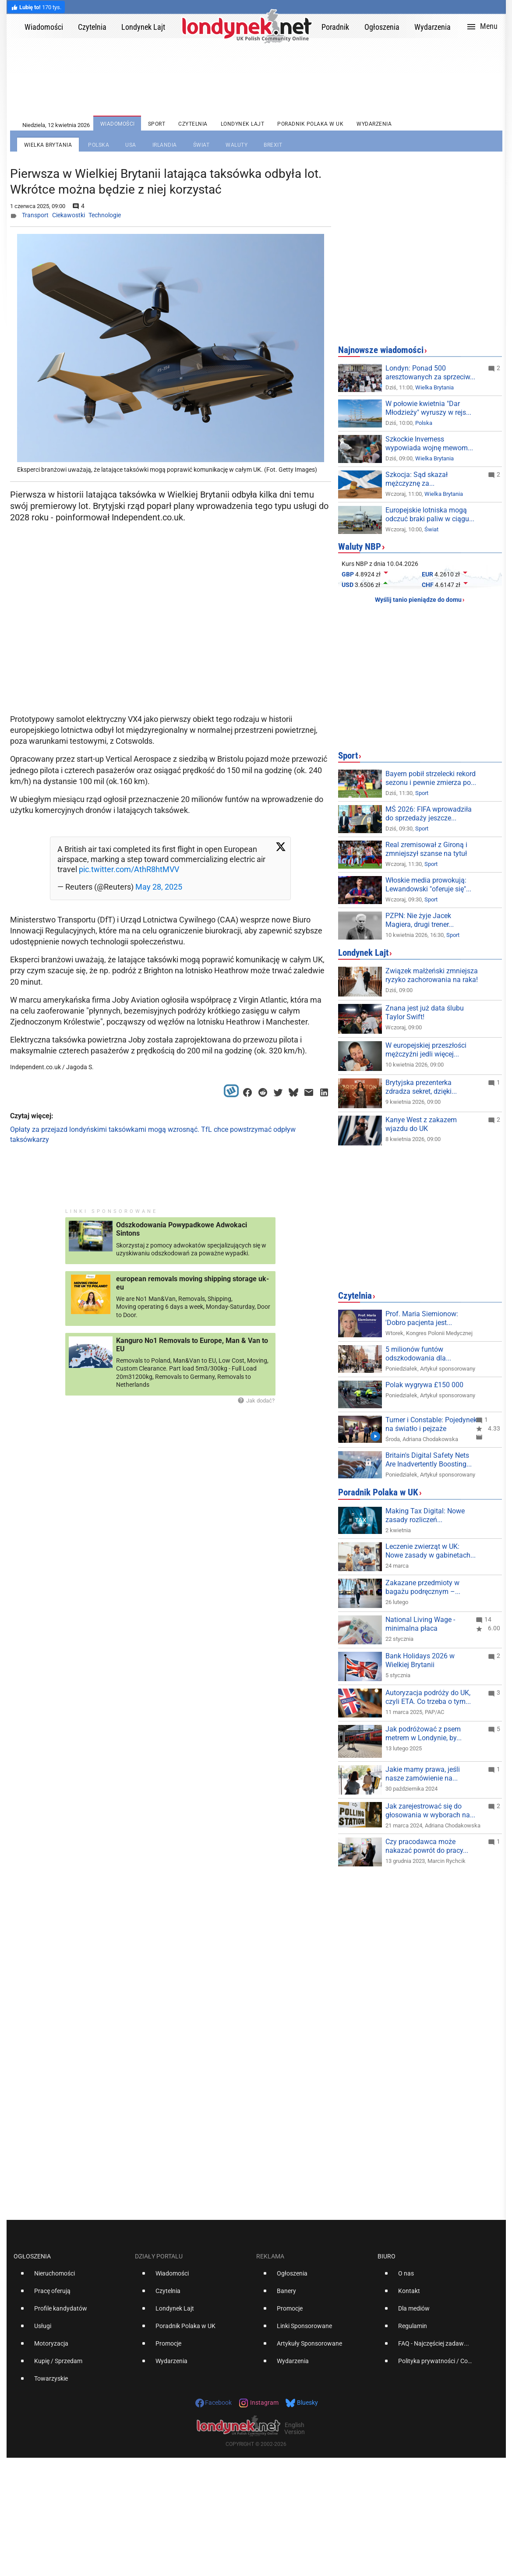 The height and width of the screenshot is (2576, 512). Describe the element at coordinates (424, 1385) in the screenshot. I see `Polak wygrywa £150 000` at that location.